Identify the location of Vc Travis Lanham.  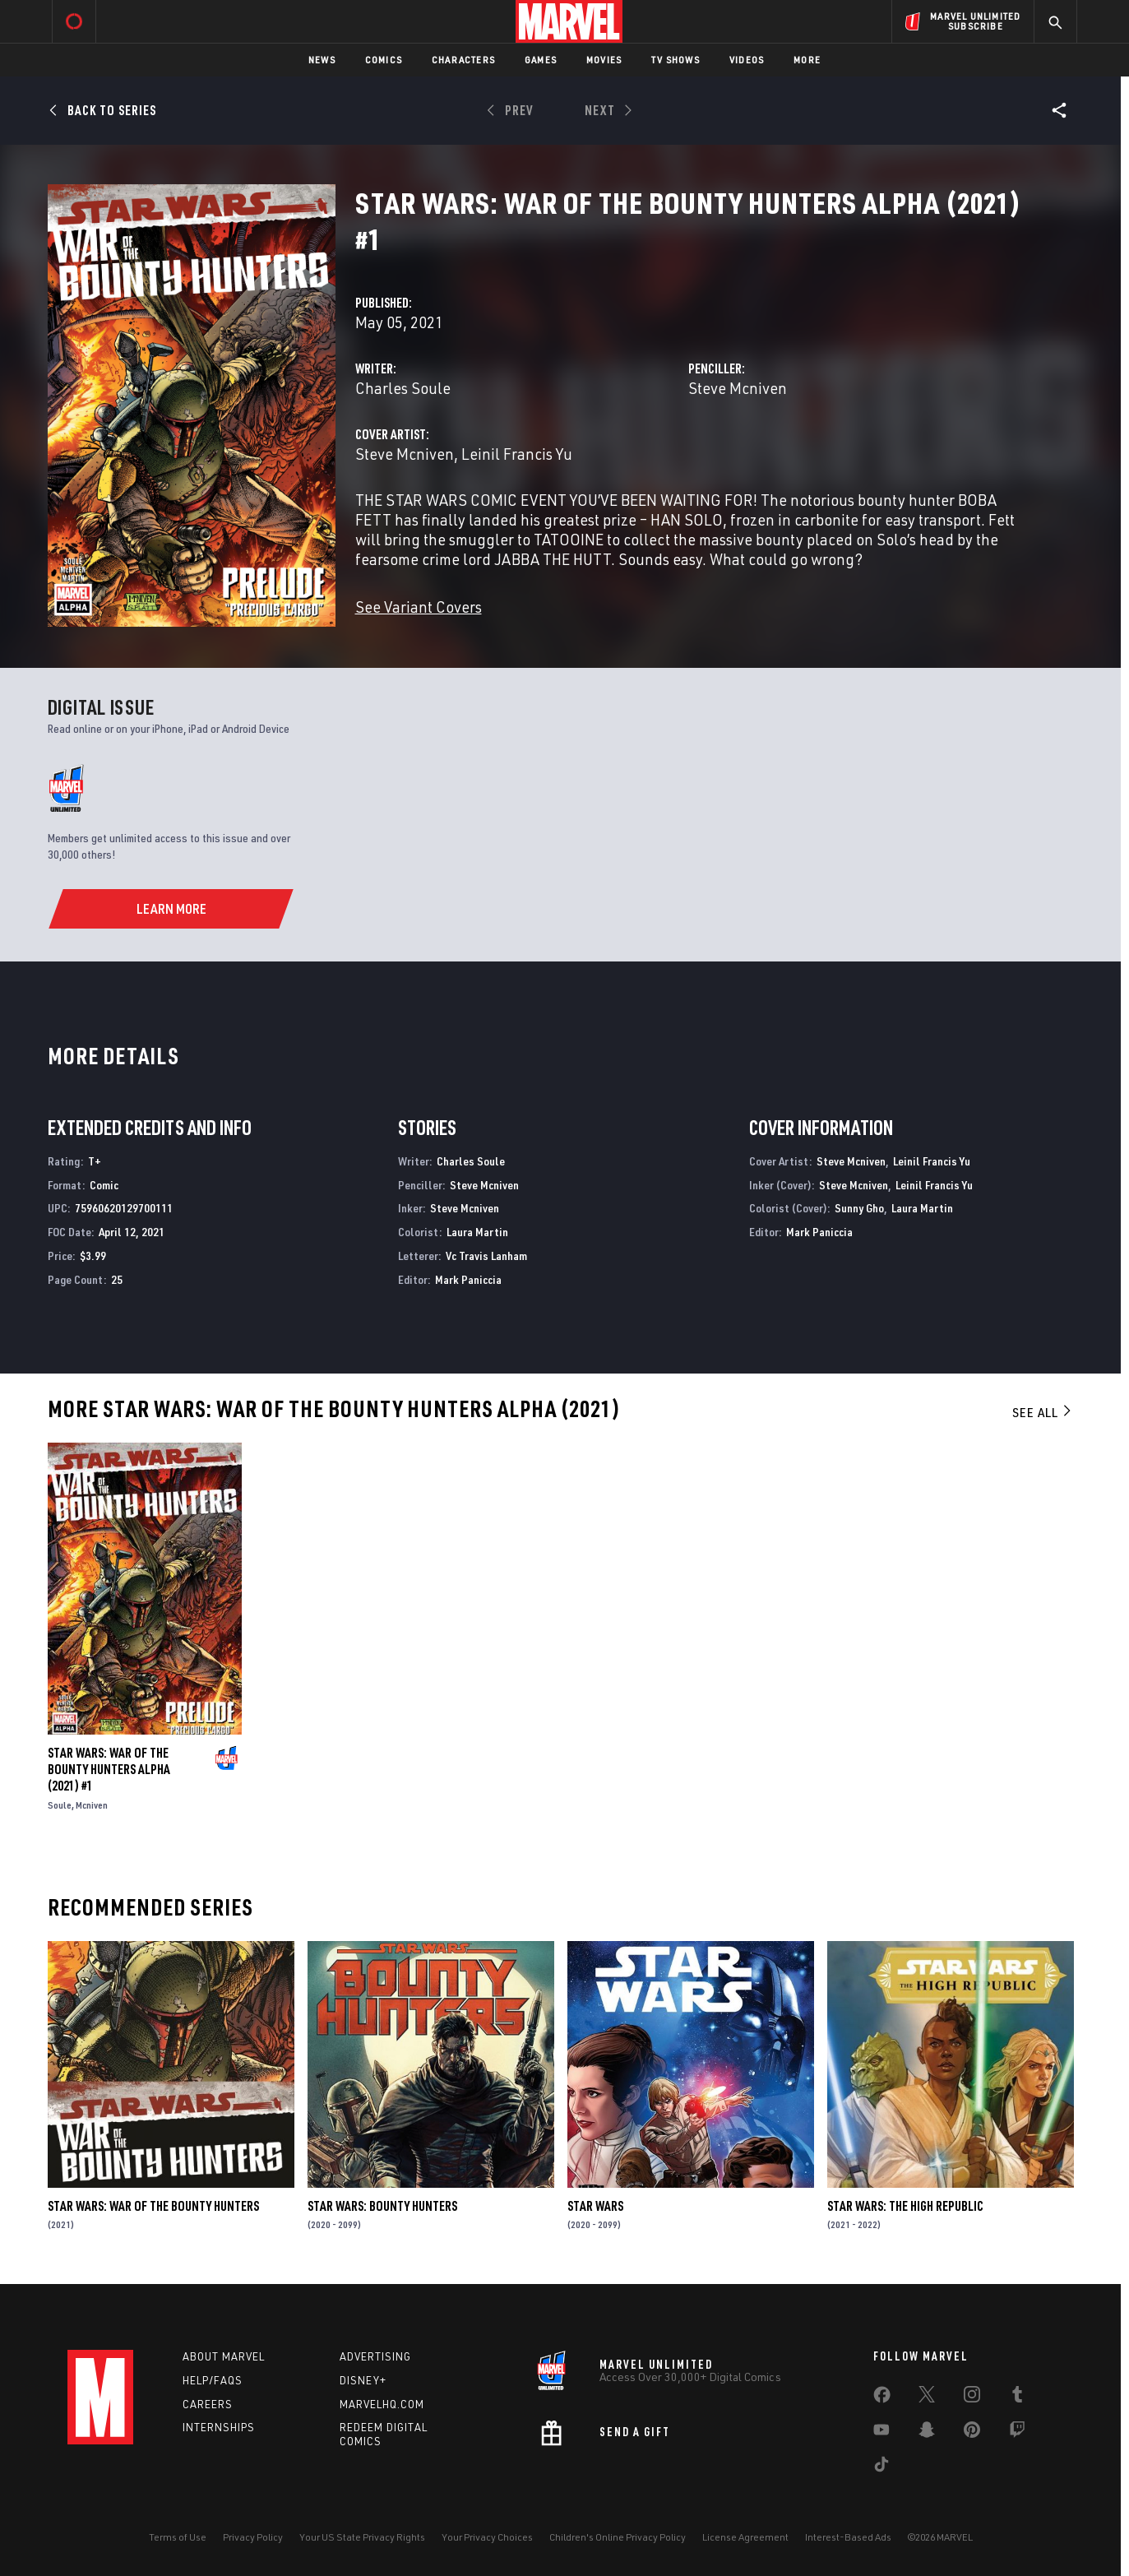
(486, 1256).